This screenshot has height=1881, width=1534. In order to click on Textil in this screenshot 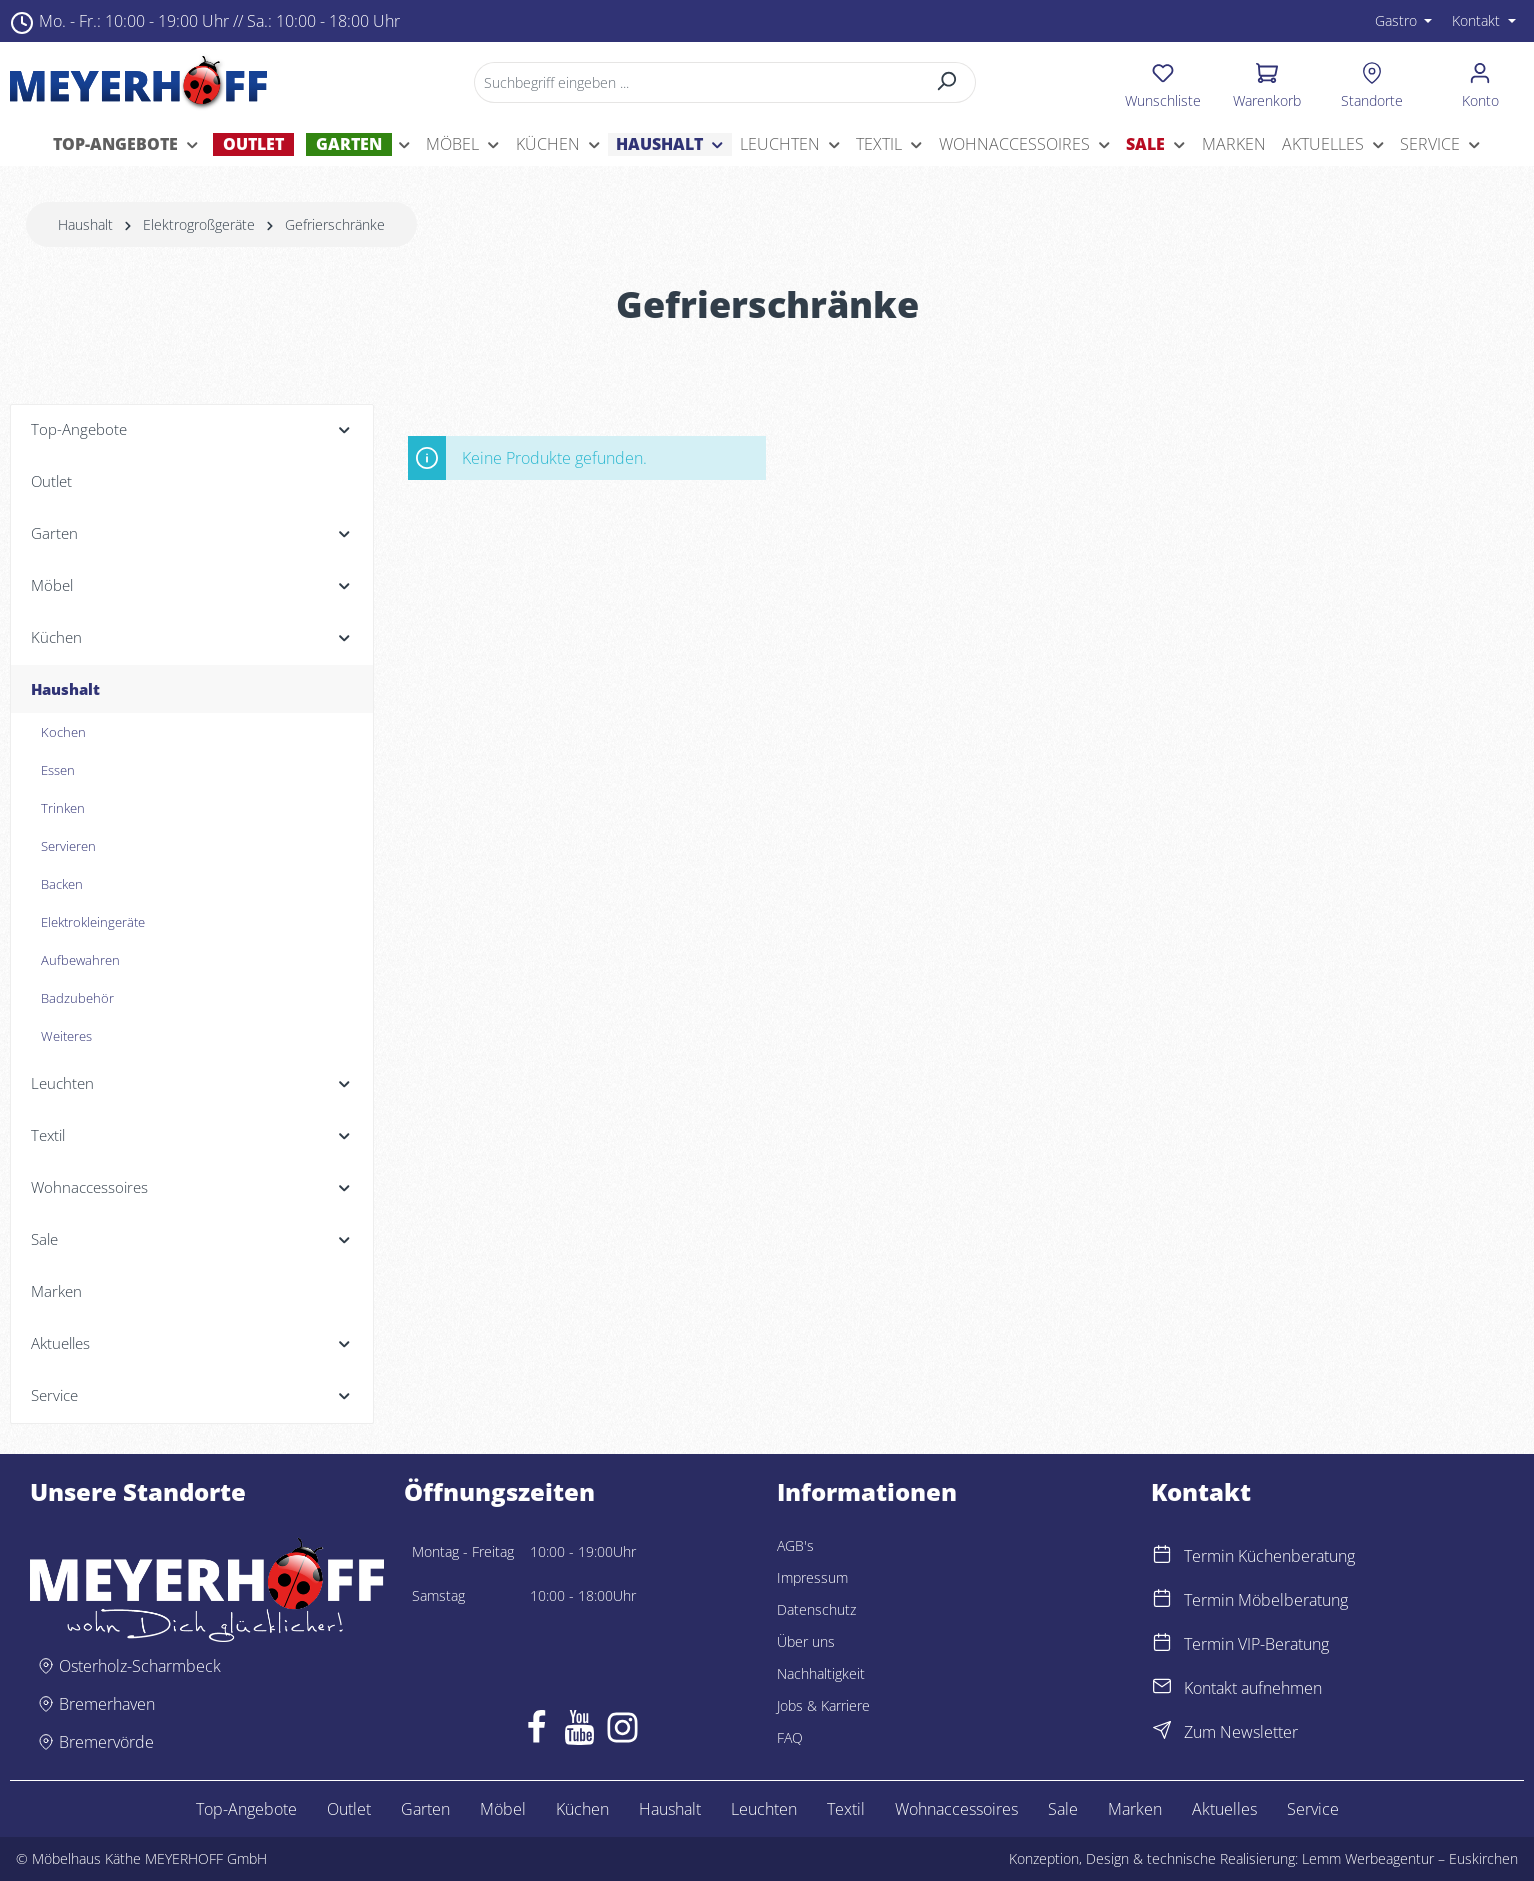, I will do `click(846, 1809)`.